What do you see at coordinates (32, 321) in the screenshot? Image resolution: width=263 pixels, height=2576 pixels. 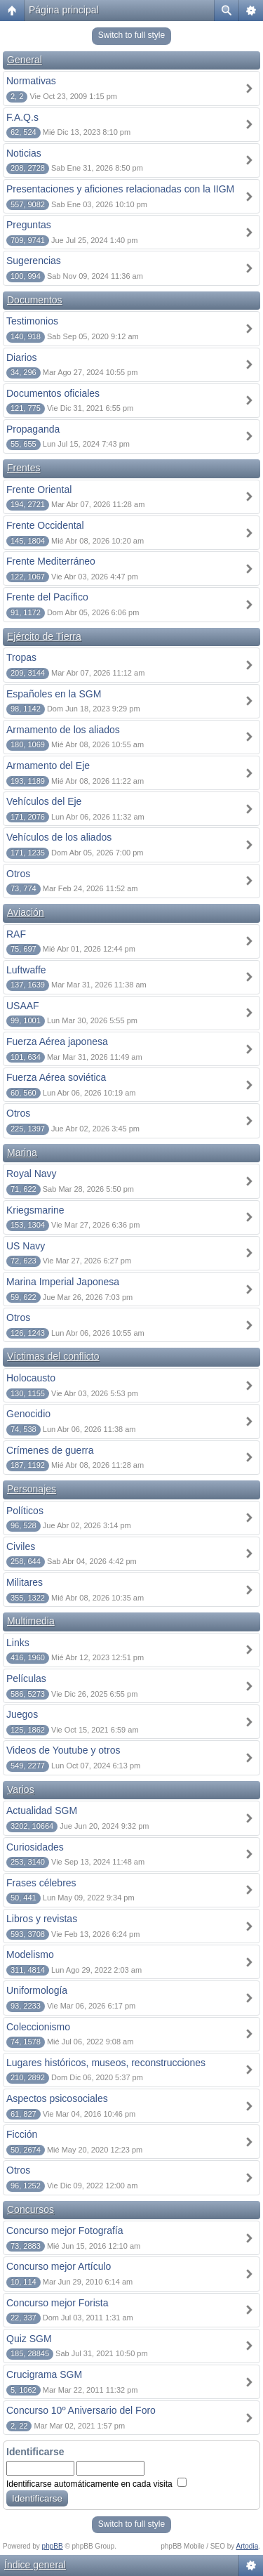 I see `Testimonios` at bounding box center [32, 321].